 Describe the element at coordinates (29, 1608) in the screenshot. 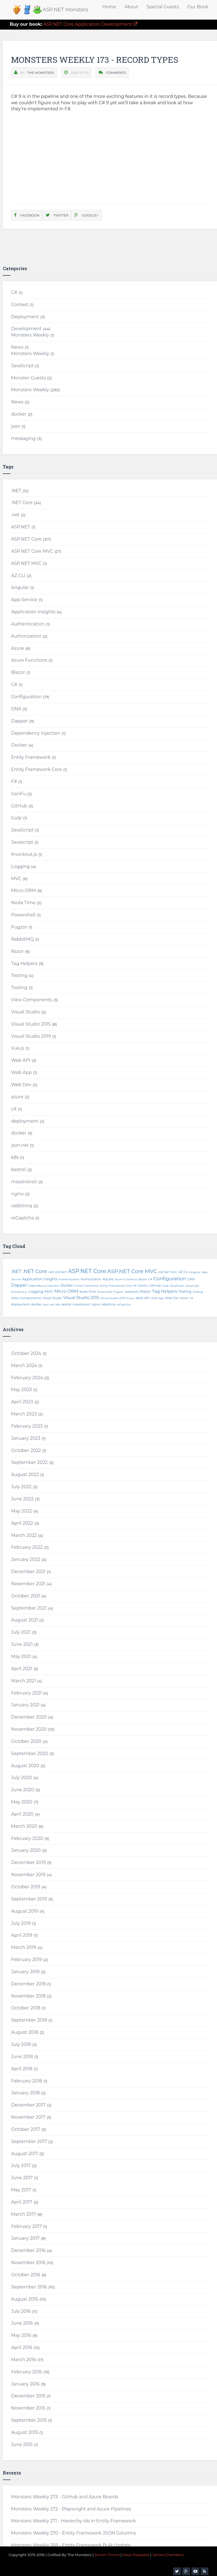

I see `September 2021` at that location.